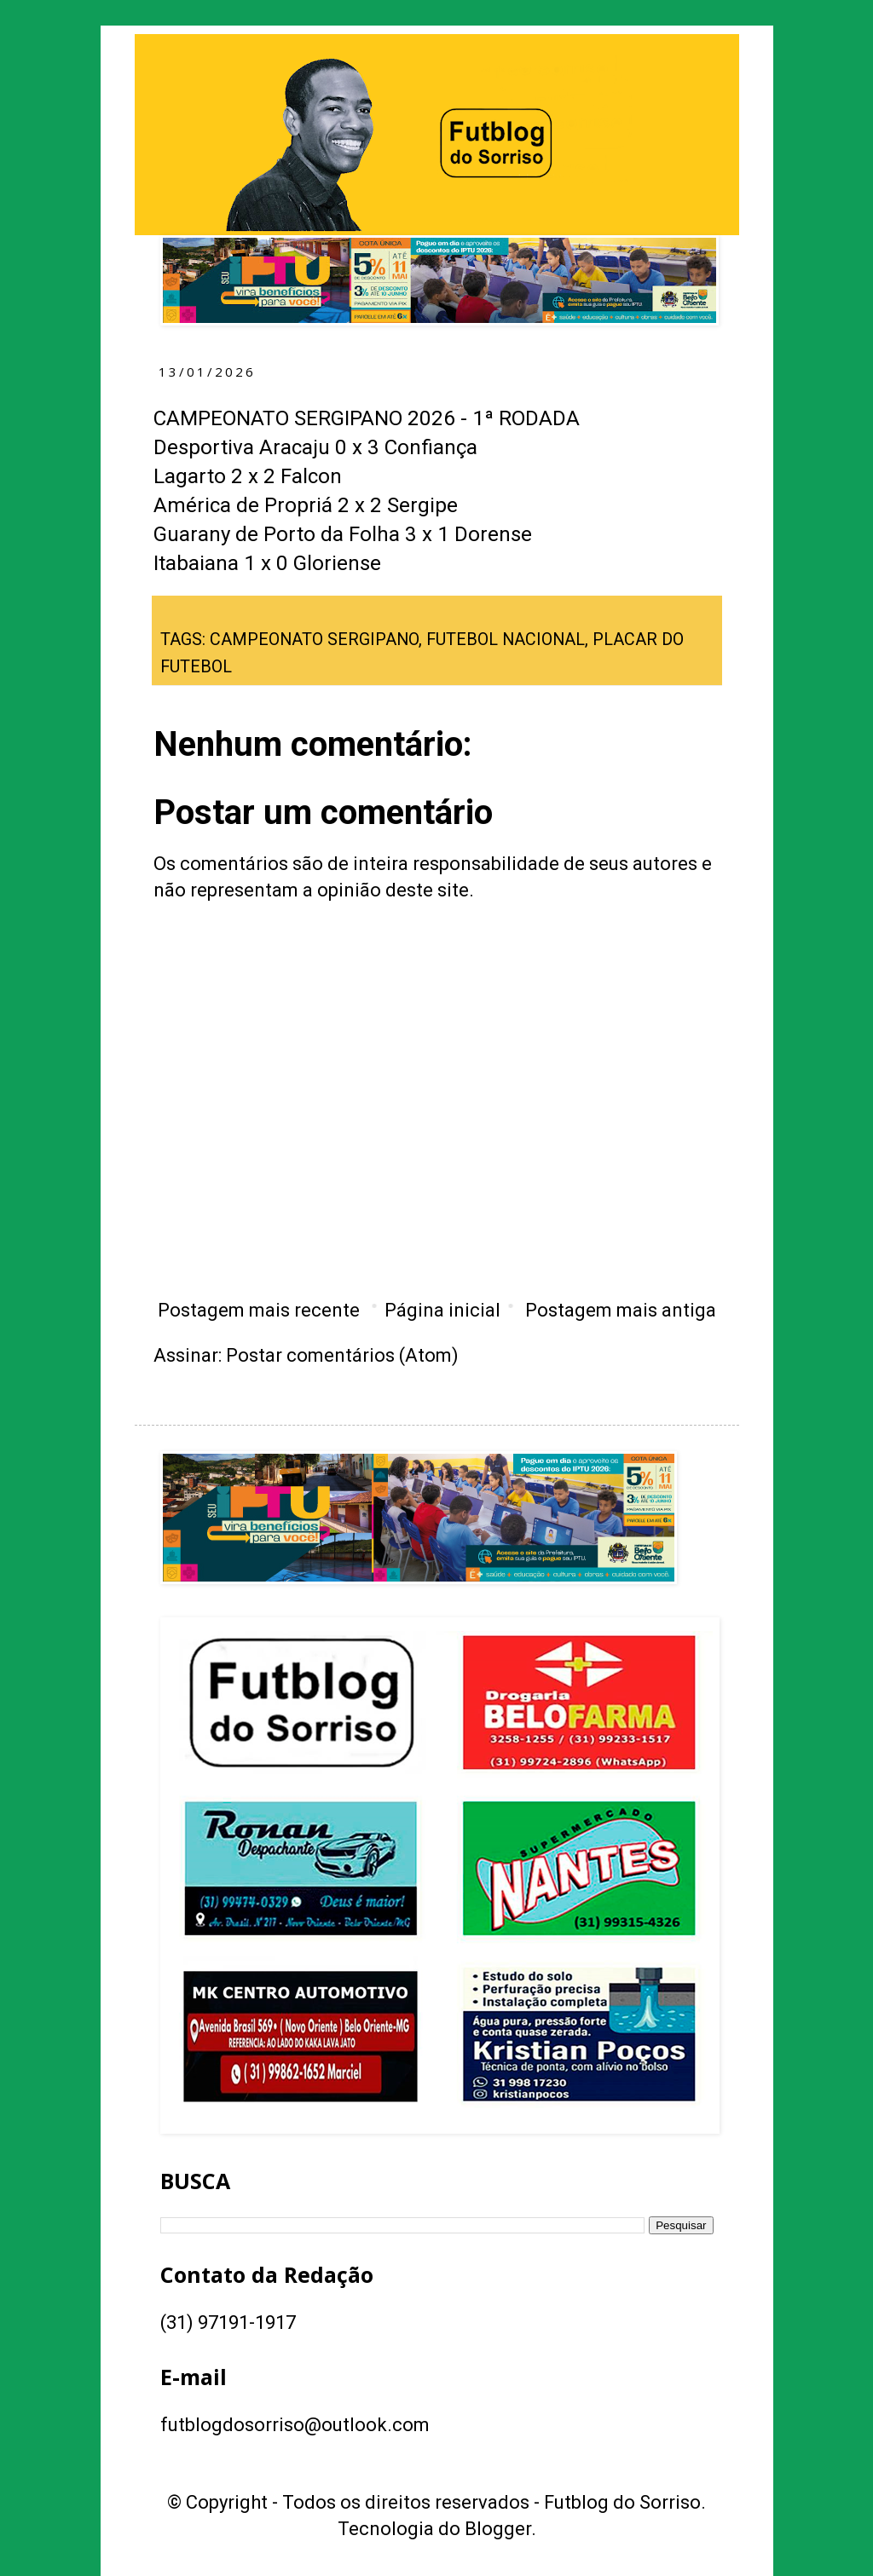 The image size is (873, 2576). Describe the element at coordinates (259, 1310) in the screenshot. I see `Postagem mais recente` at that location.